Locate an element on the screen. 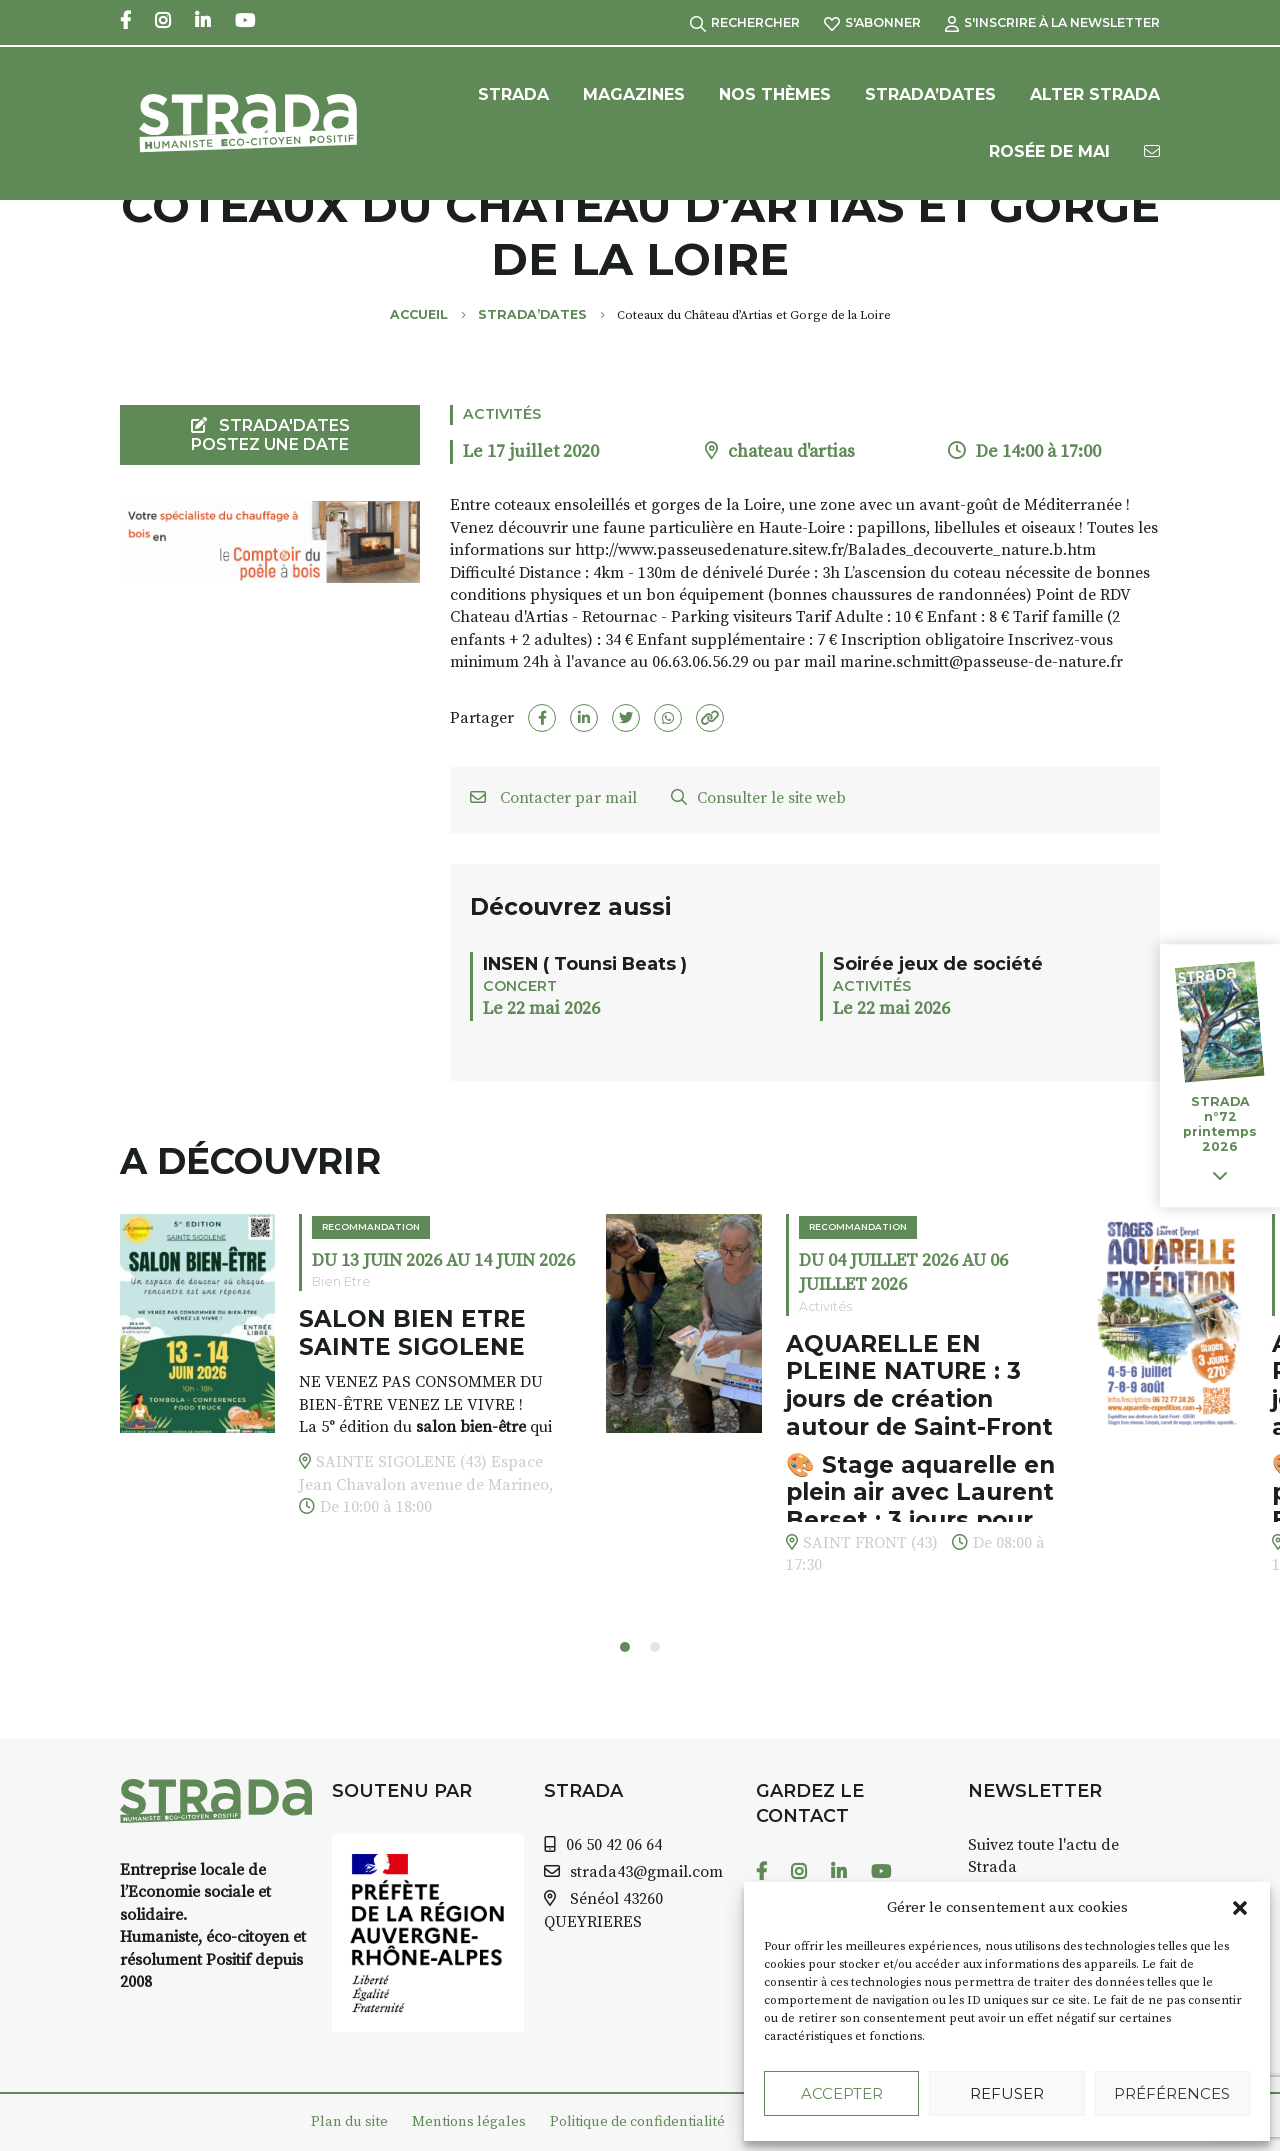 This screenshot has width=1280, height=2151. Activités is located at coordinates (502, 414).